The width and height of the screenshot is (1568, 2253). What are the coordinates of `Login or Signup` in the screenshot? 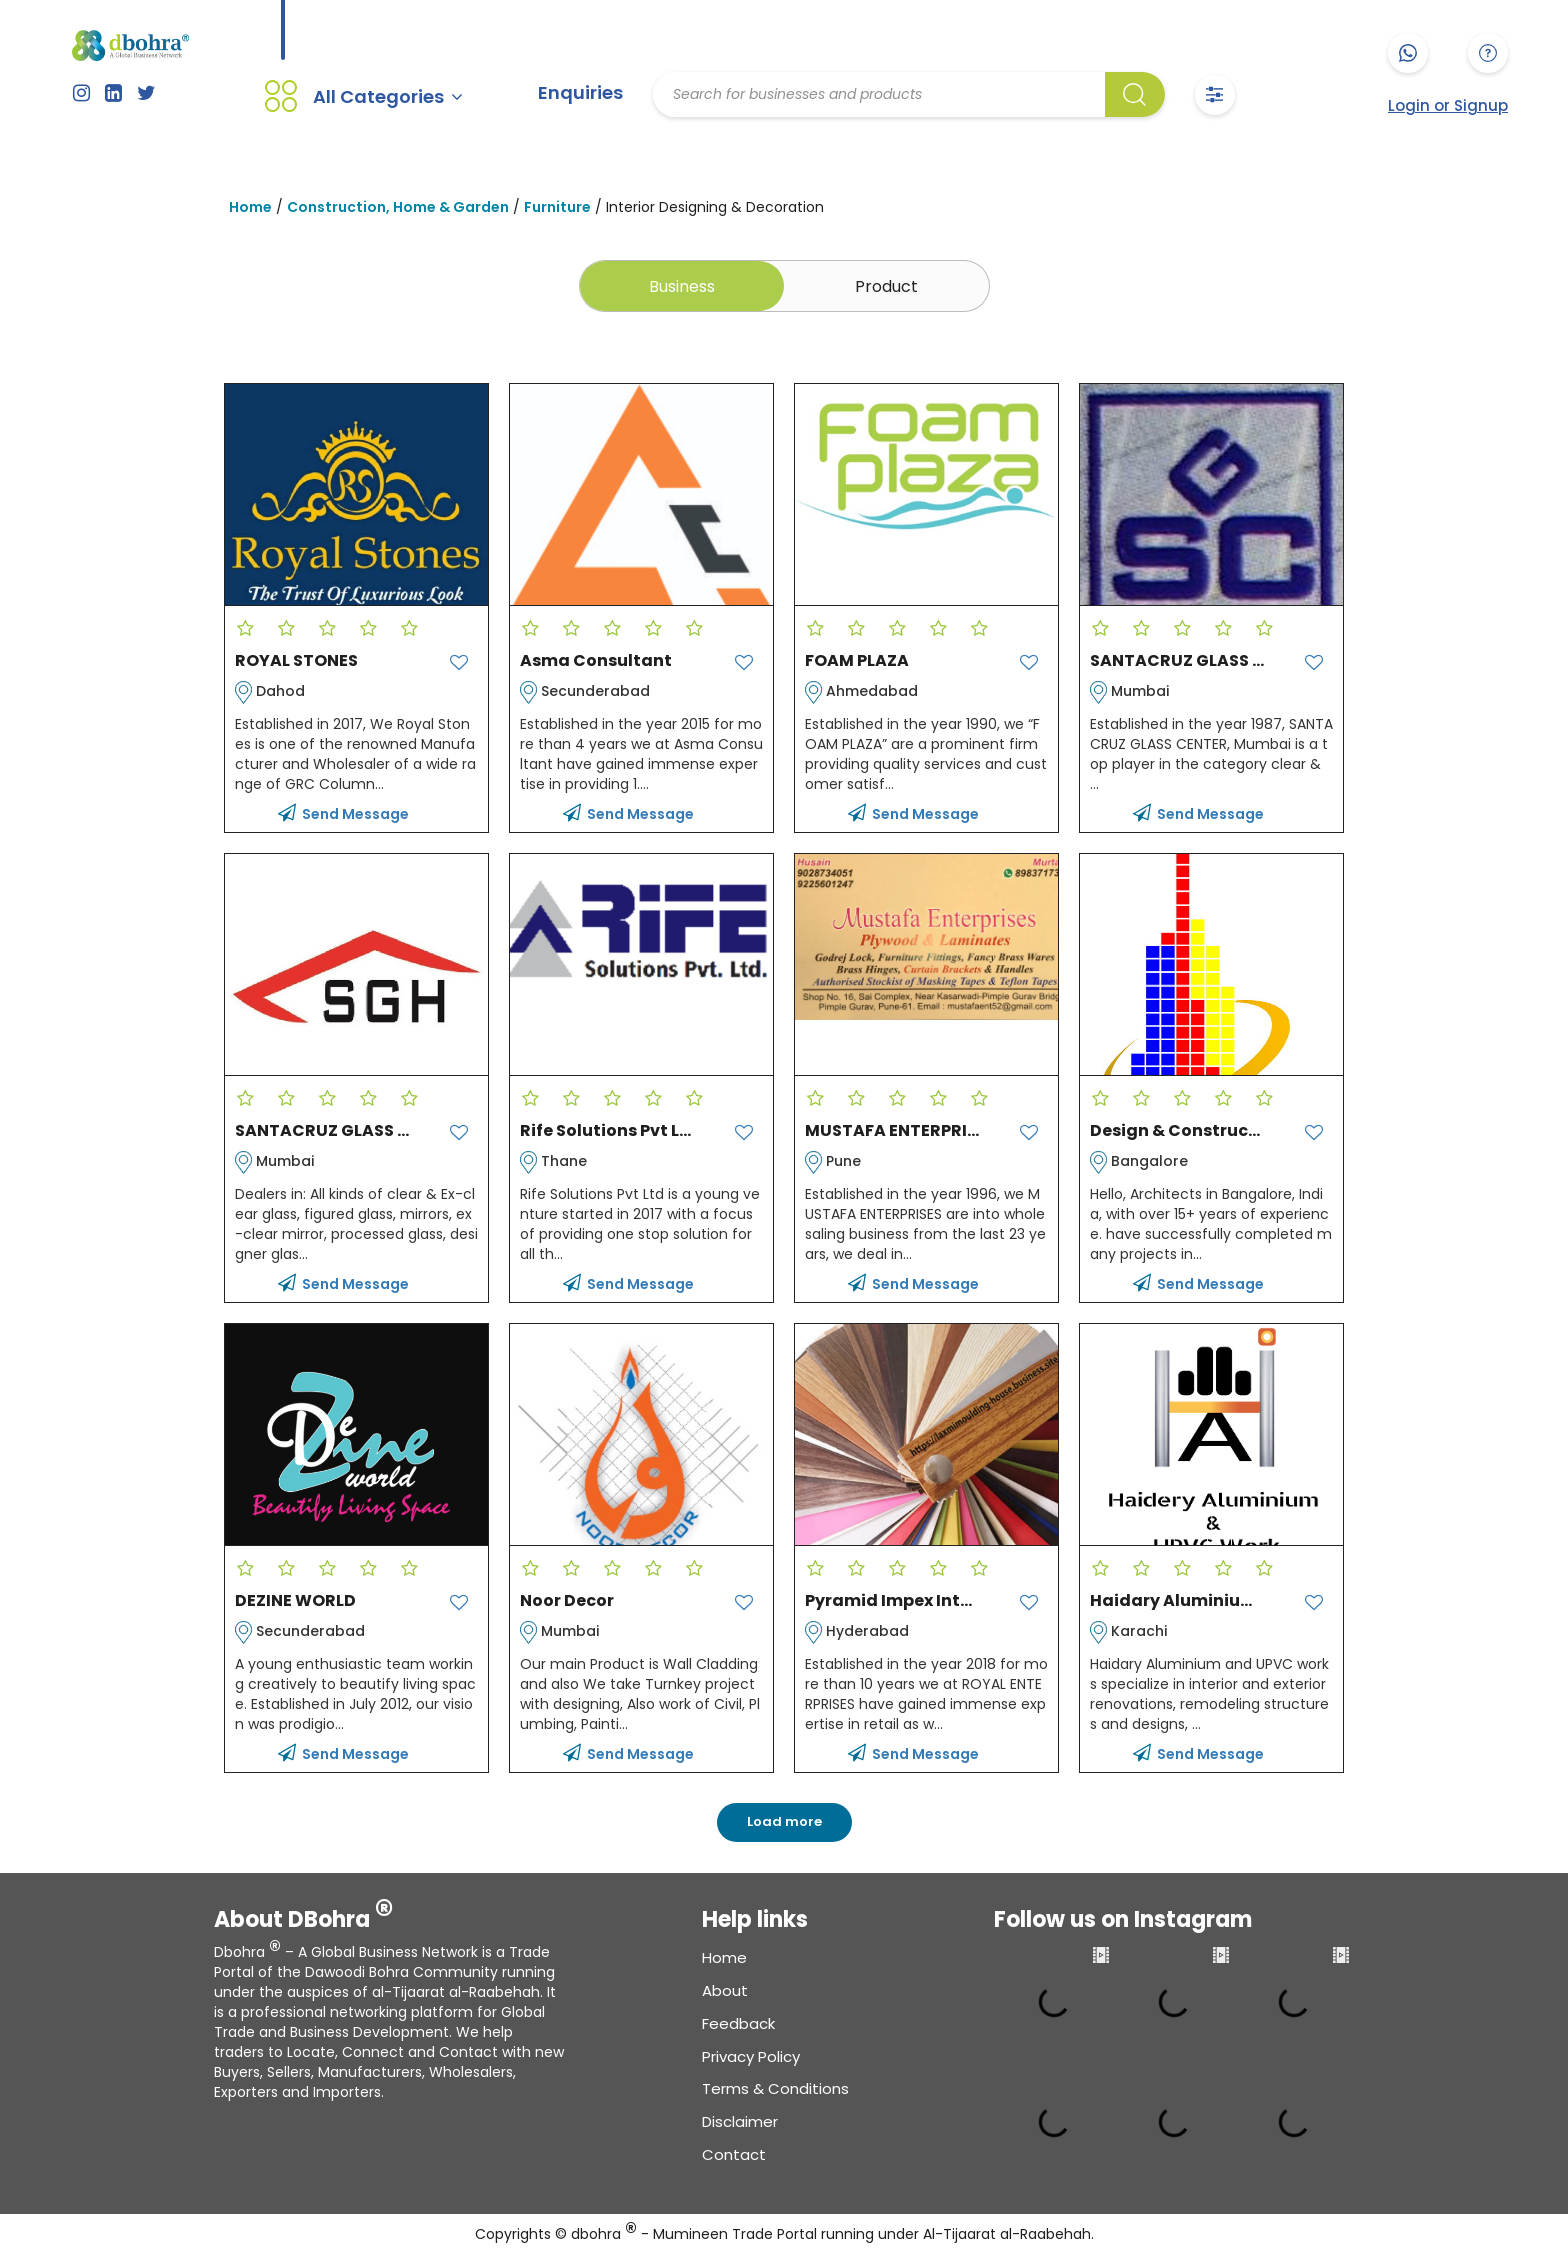 It's located at (1448, 105).